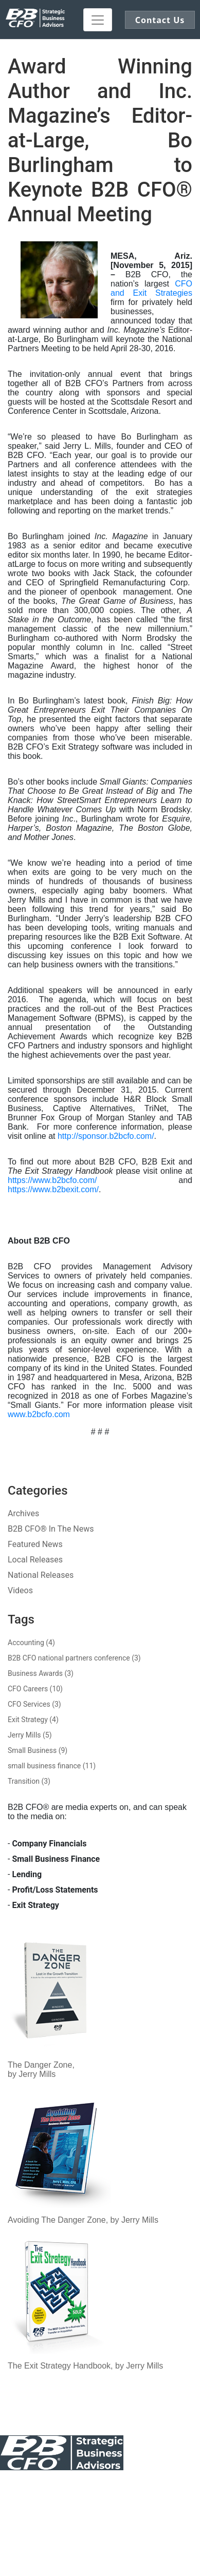 This screenshot has width=200, height=2576. Describe the element at coordinates (106, 1136) in the screenshot. I see `http://sponsor.b2bcfo.com/` at that location.